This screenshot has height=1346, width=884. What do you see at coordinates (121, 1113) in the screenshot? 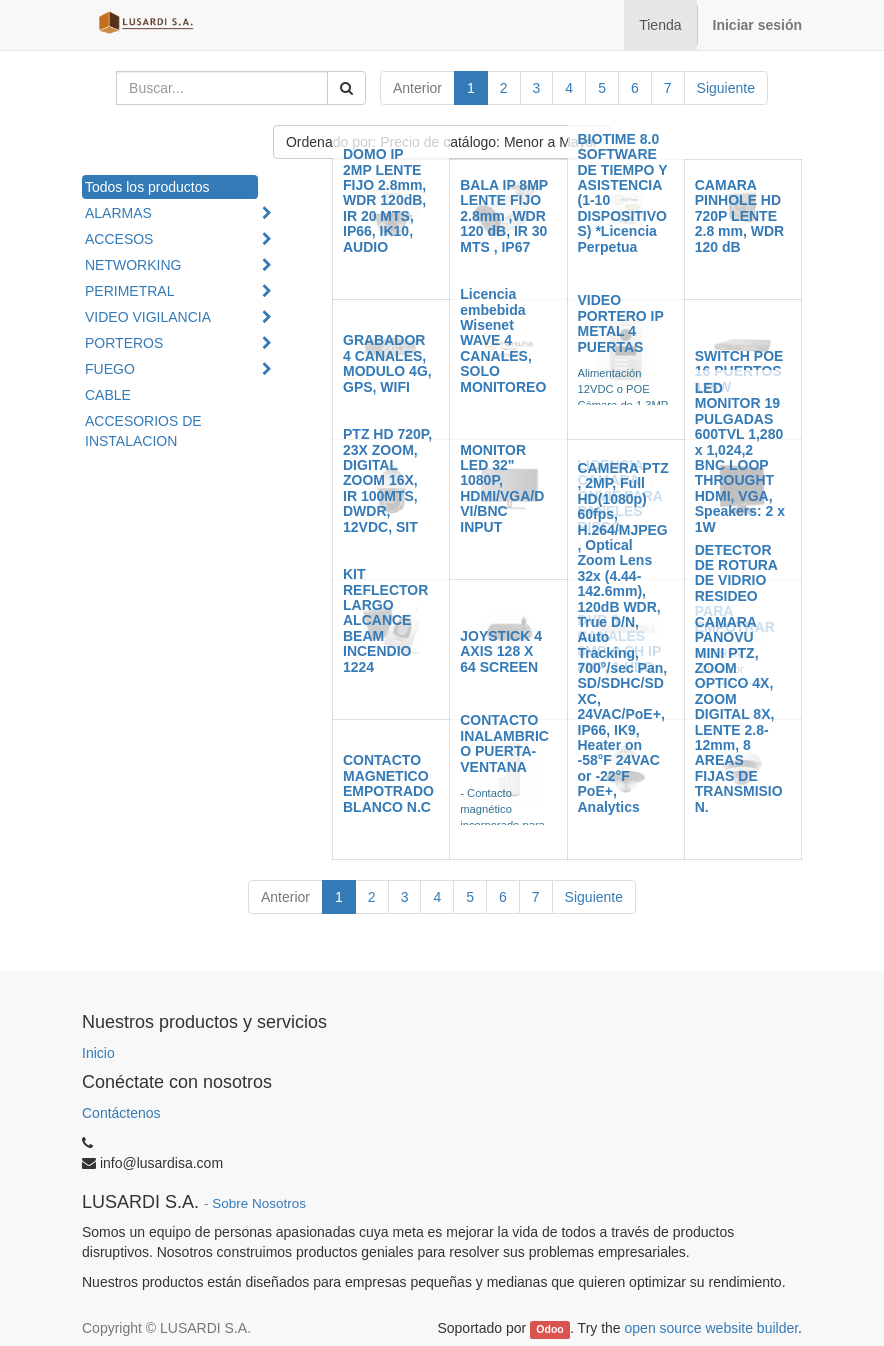
I see `Contáctenos` at bounding box center [121, 1113].